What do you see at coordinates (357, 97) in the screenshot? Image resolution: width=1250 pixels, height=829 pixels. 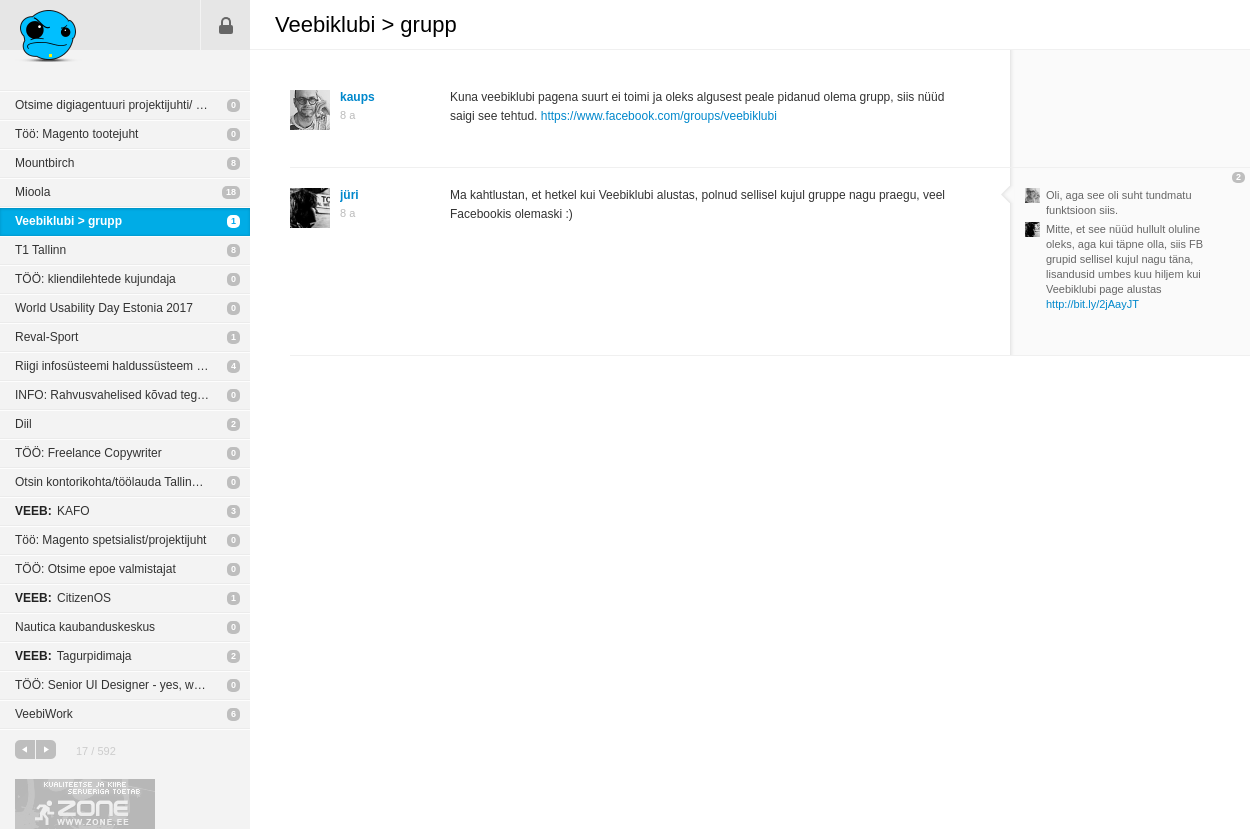 I see `kaups` at bounding box center [357, 97].